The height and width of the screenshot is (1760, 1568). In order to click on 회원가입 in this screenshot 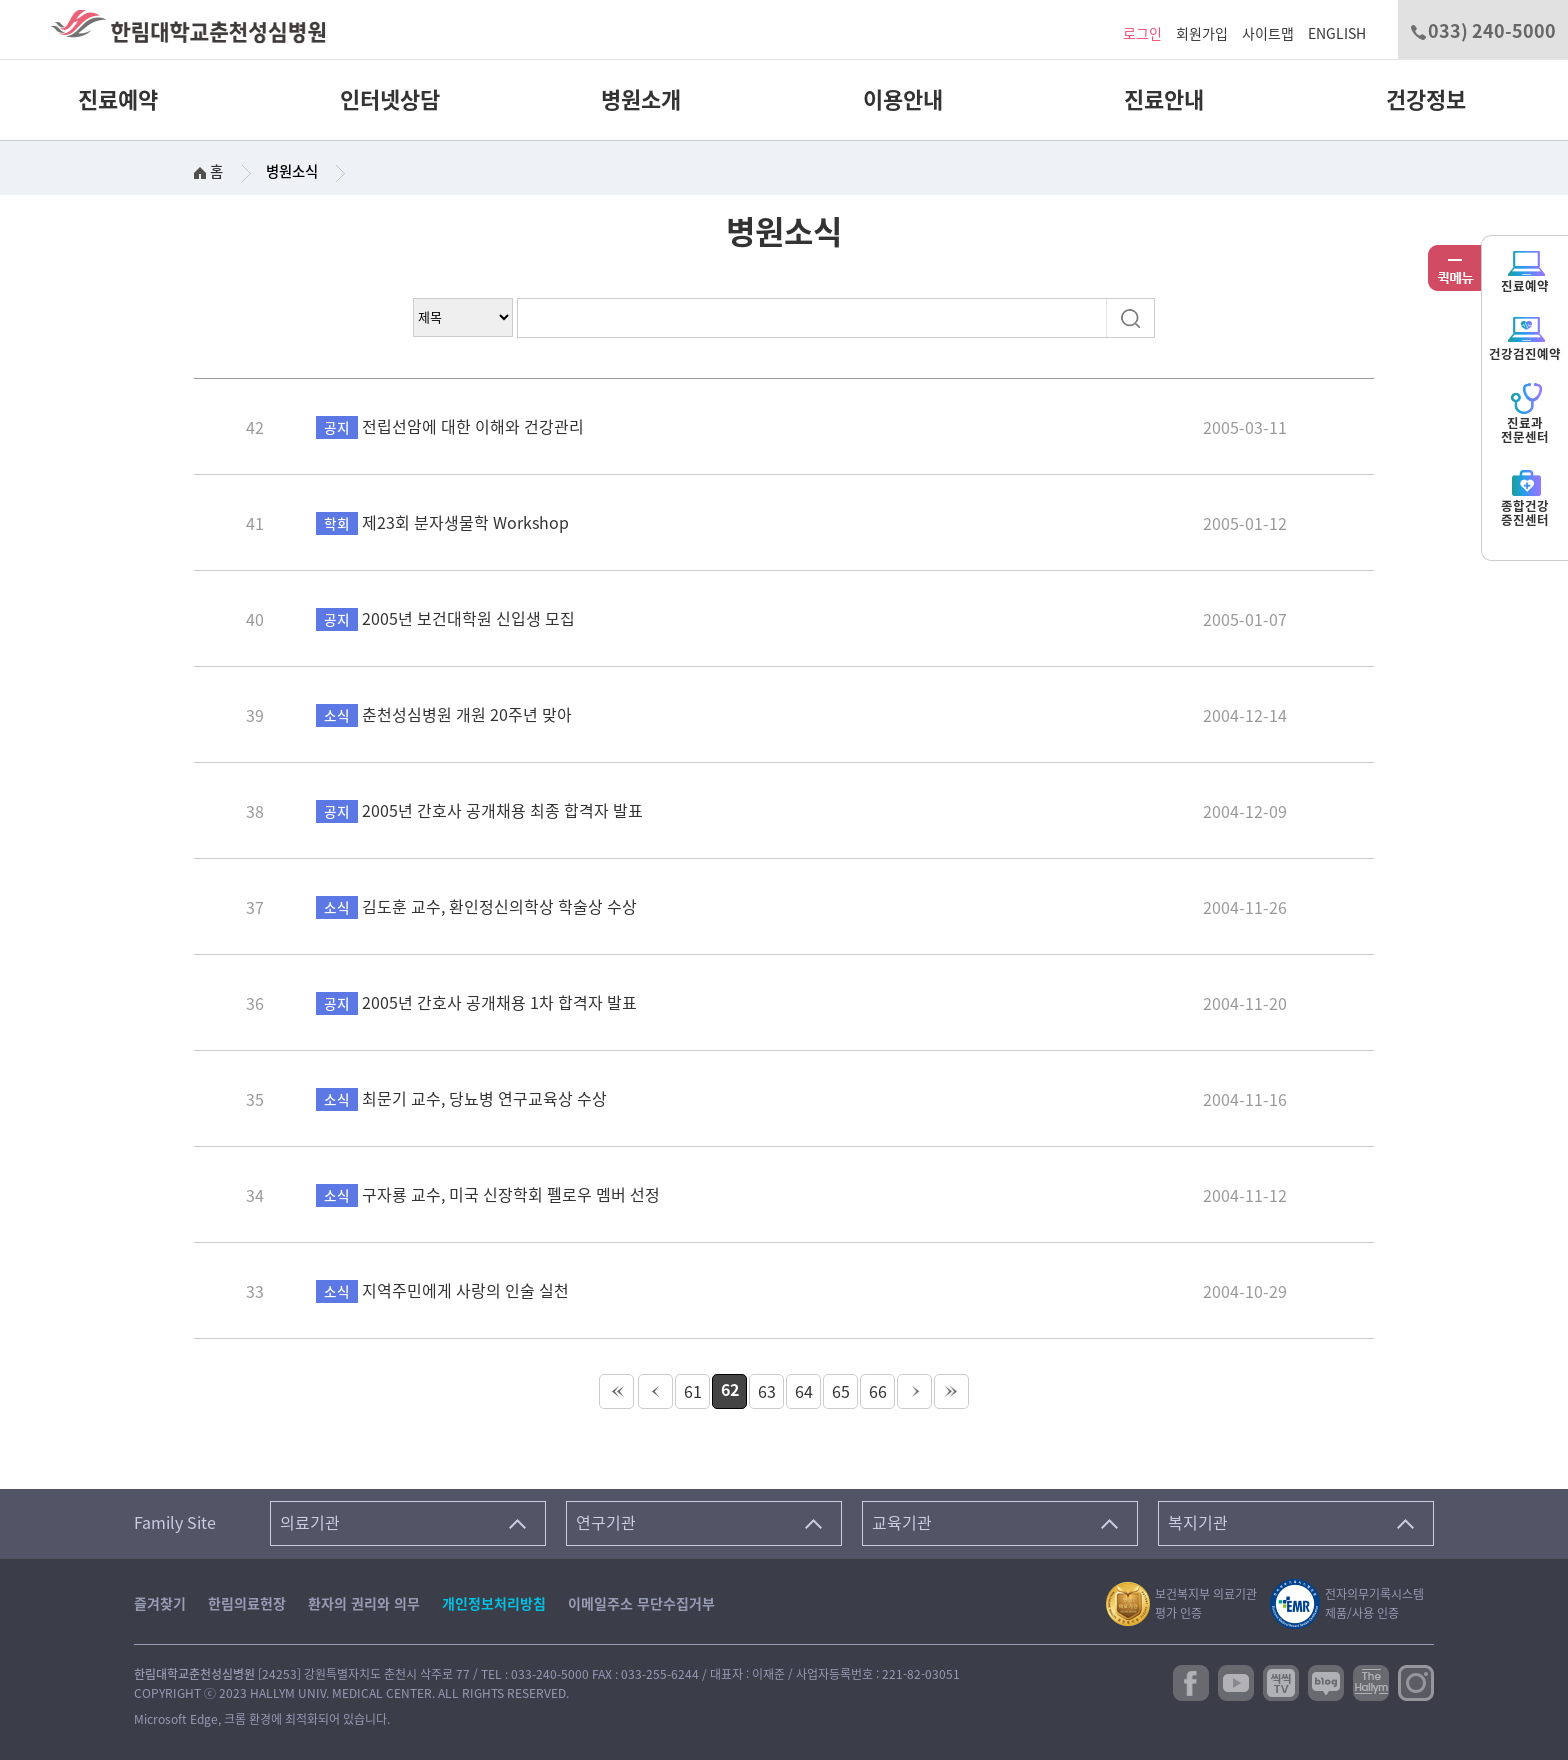, I will do `click(1202, 34)`.